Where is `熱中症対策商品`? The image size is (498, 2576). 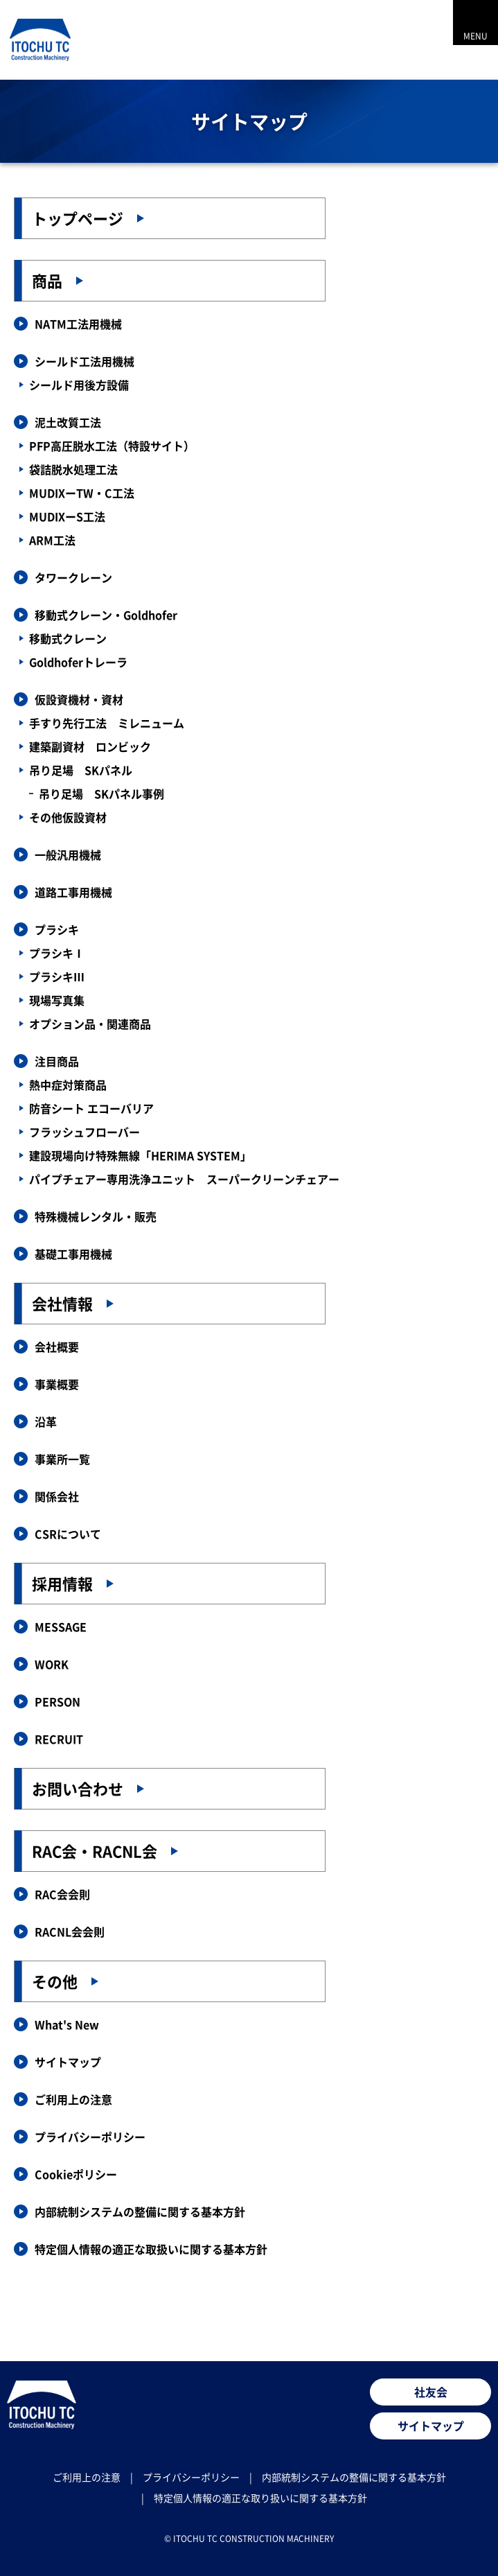 熱中症対策商品 is located at coordinates (68, 1084).